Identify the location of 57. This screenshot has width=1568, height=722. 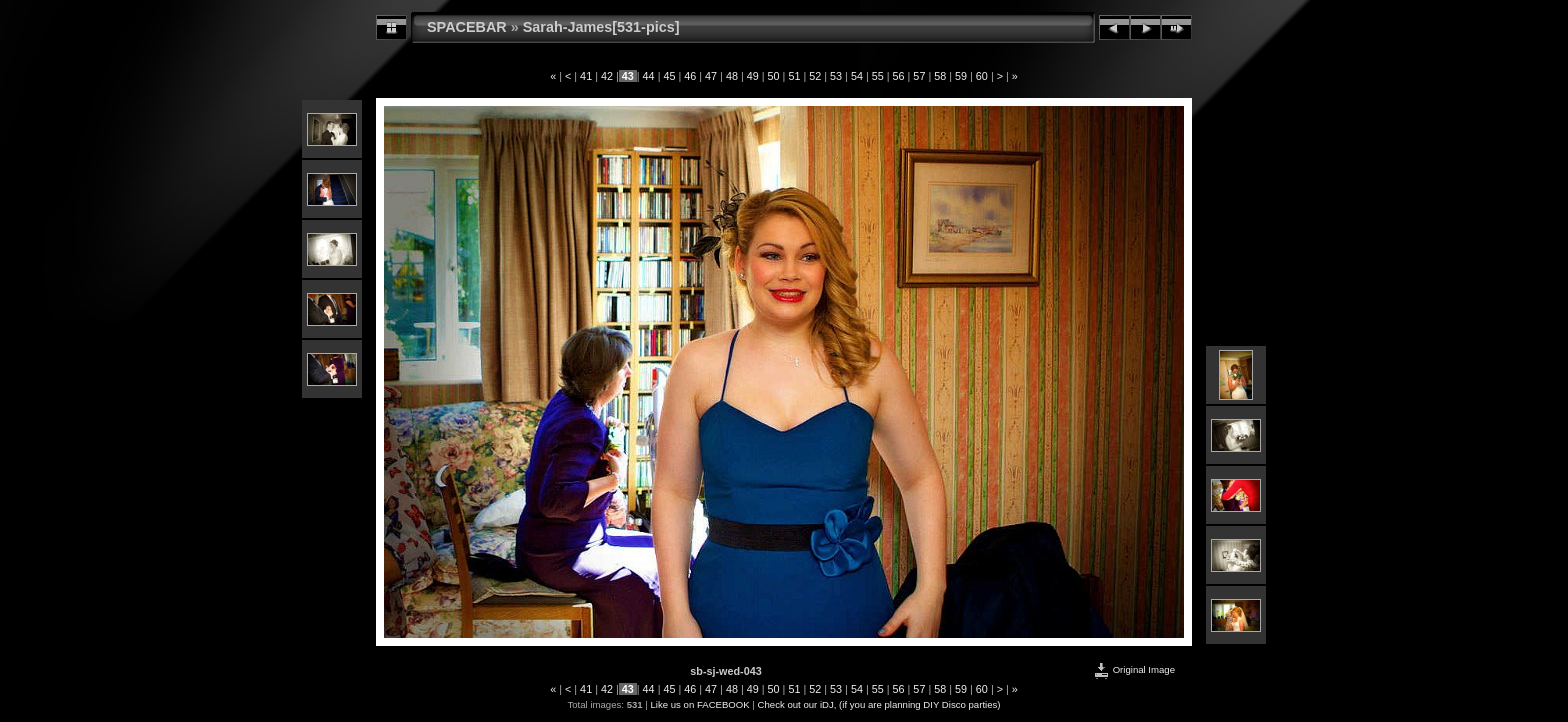
(919, 76).